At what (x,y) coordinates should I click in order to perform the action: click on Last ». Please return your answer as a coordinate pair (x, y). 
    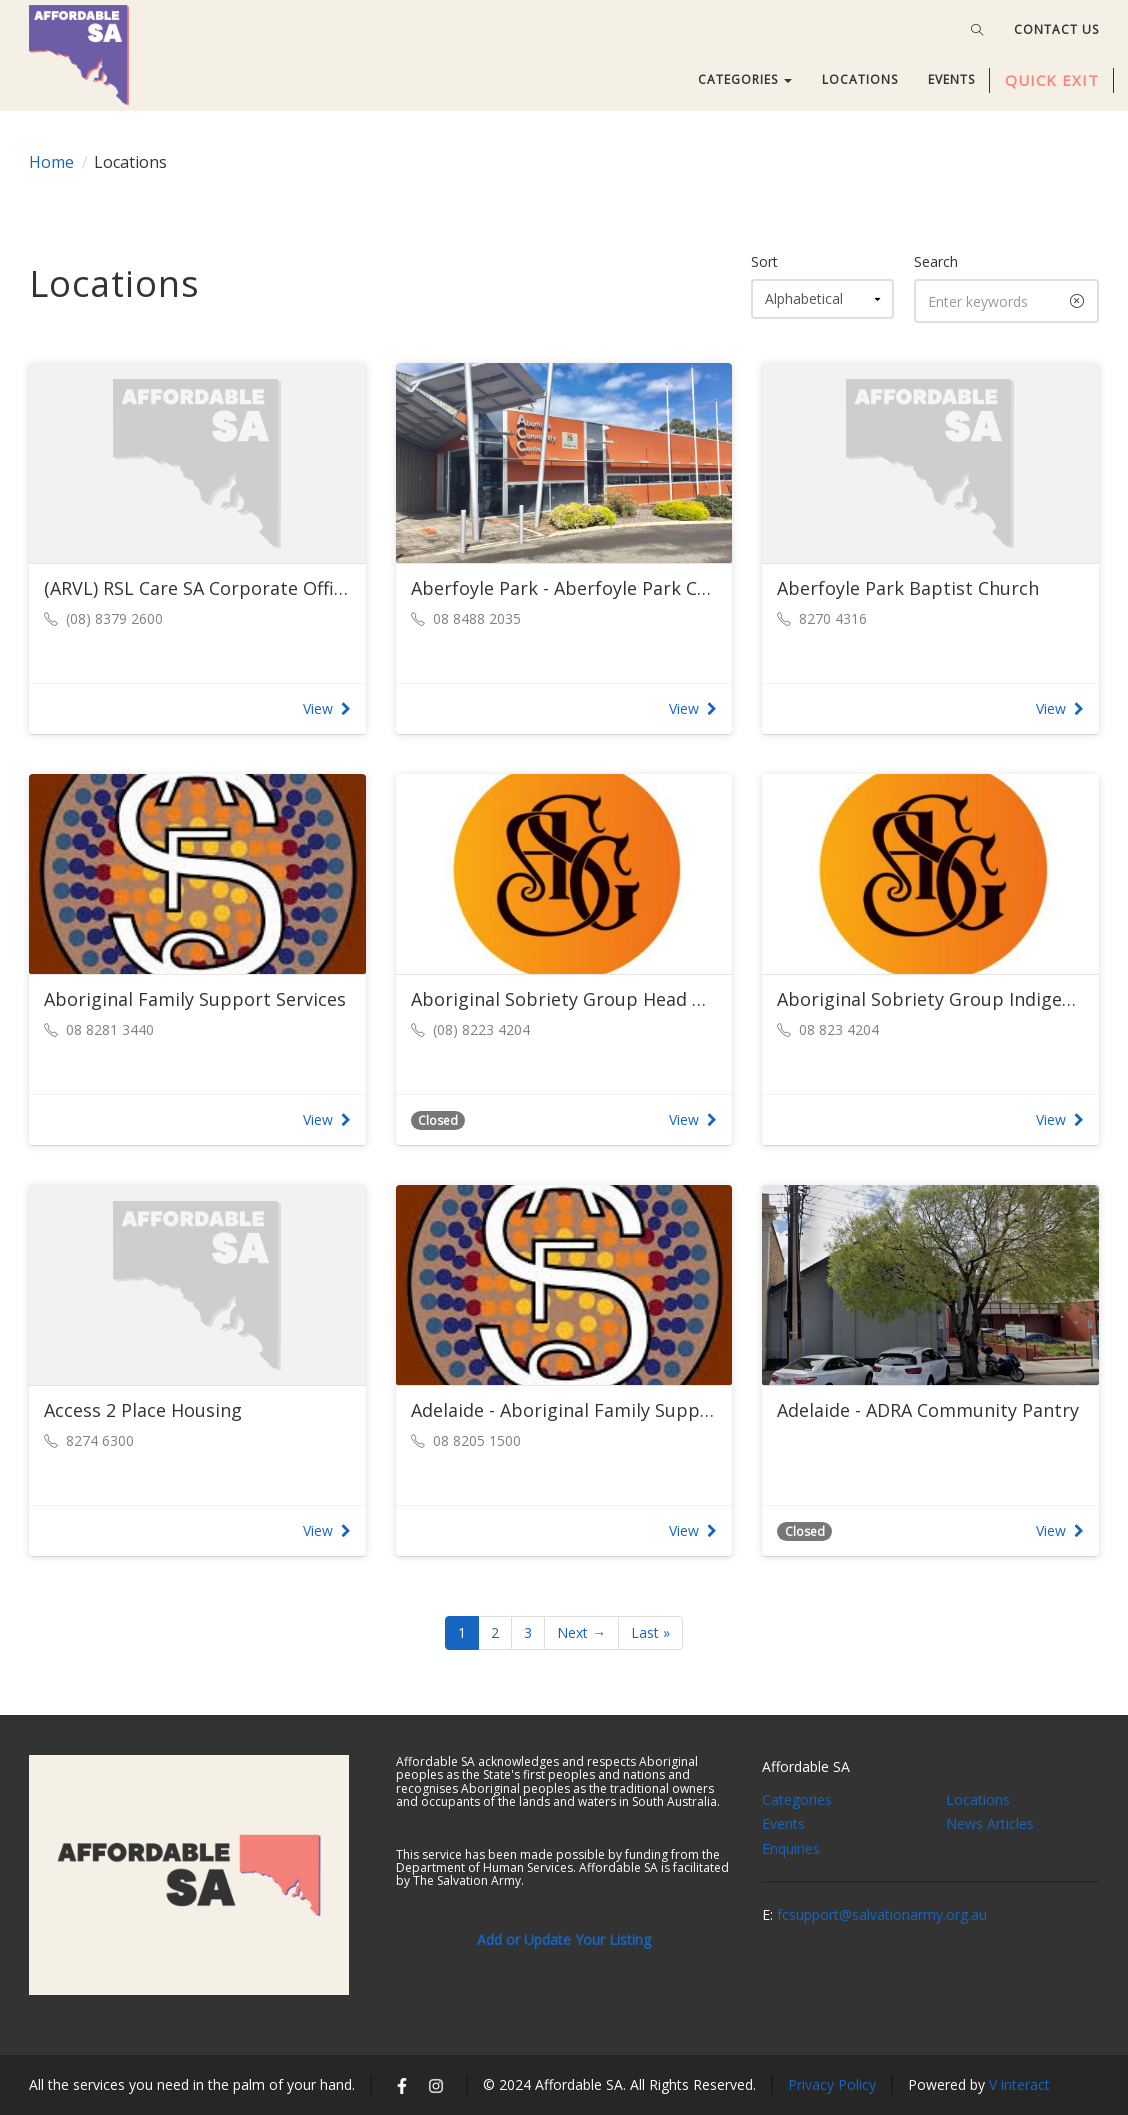
    Looking at the image, I should click on (650, 1632).